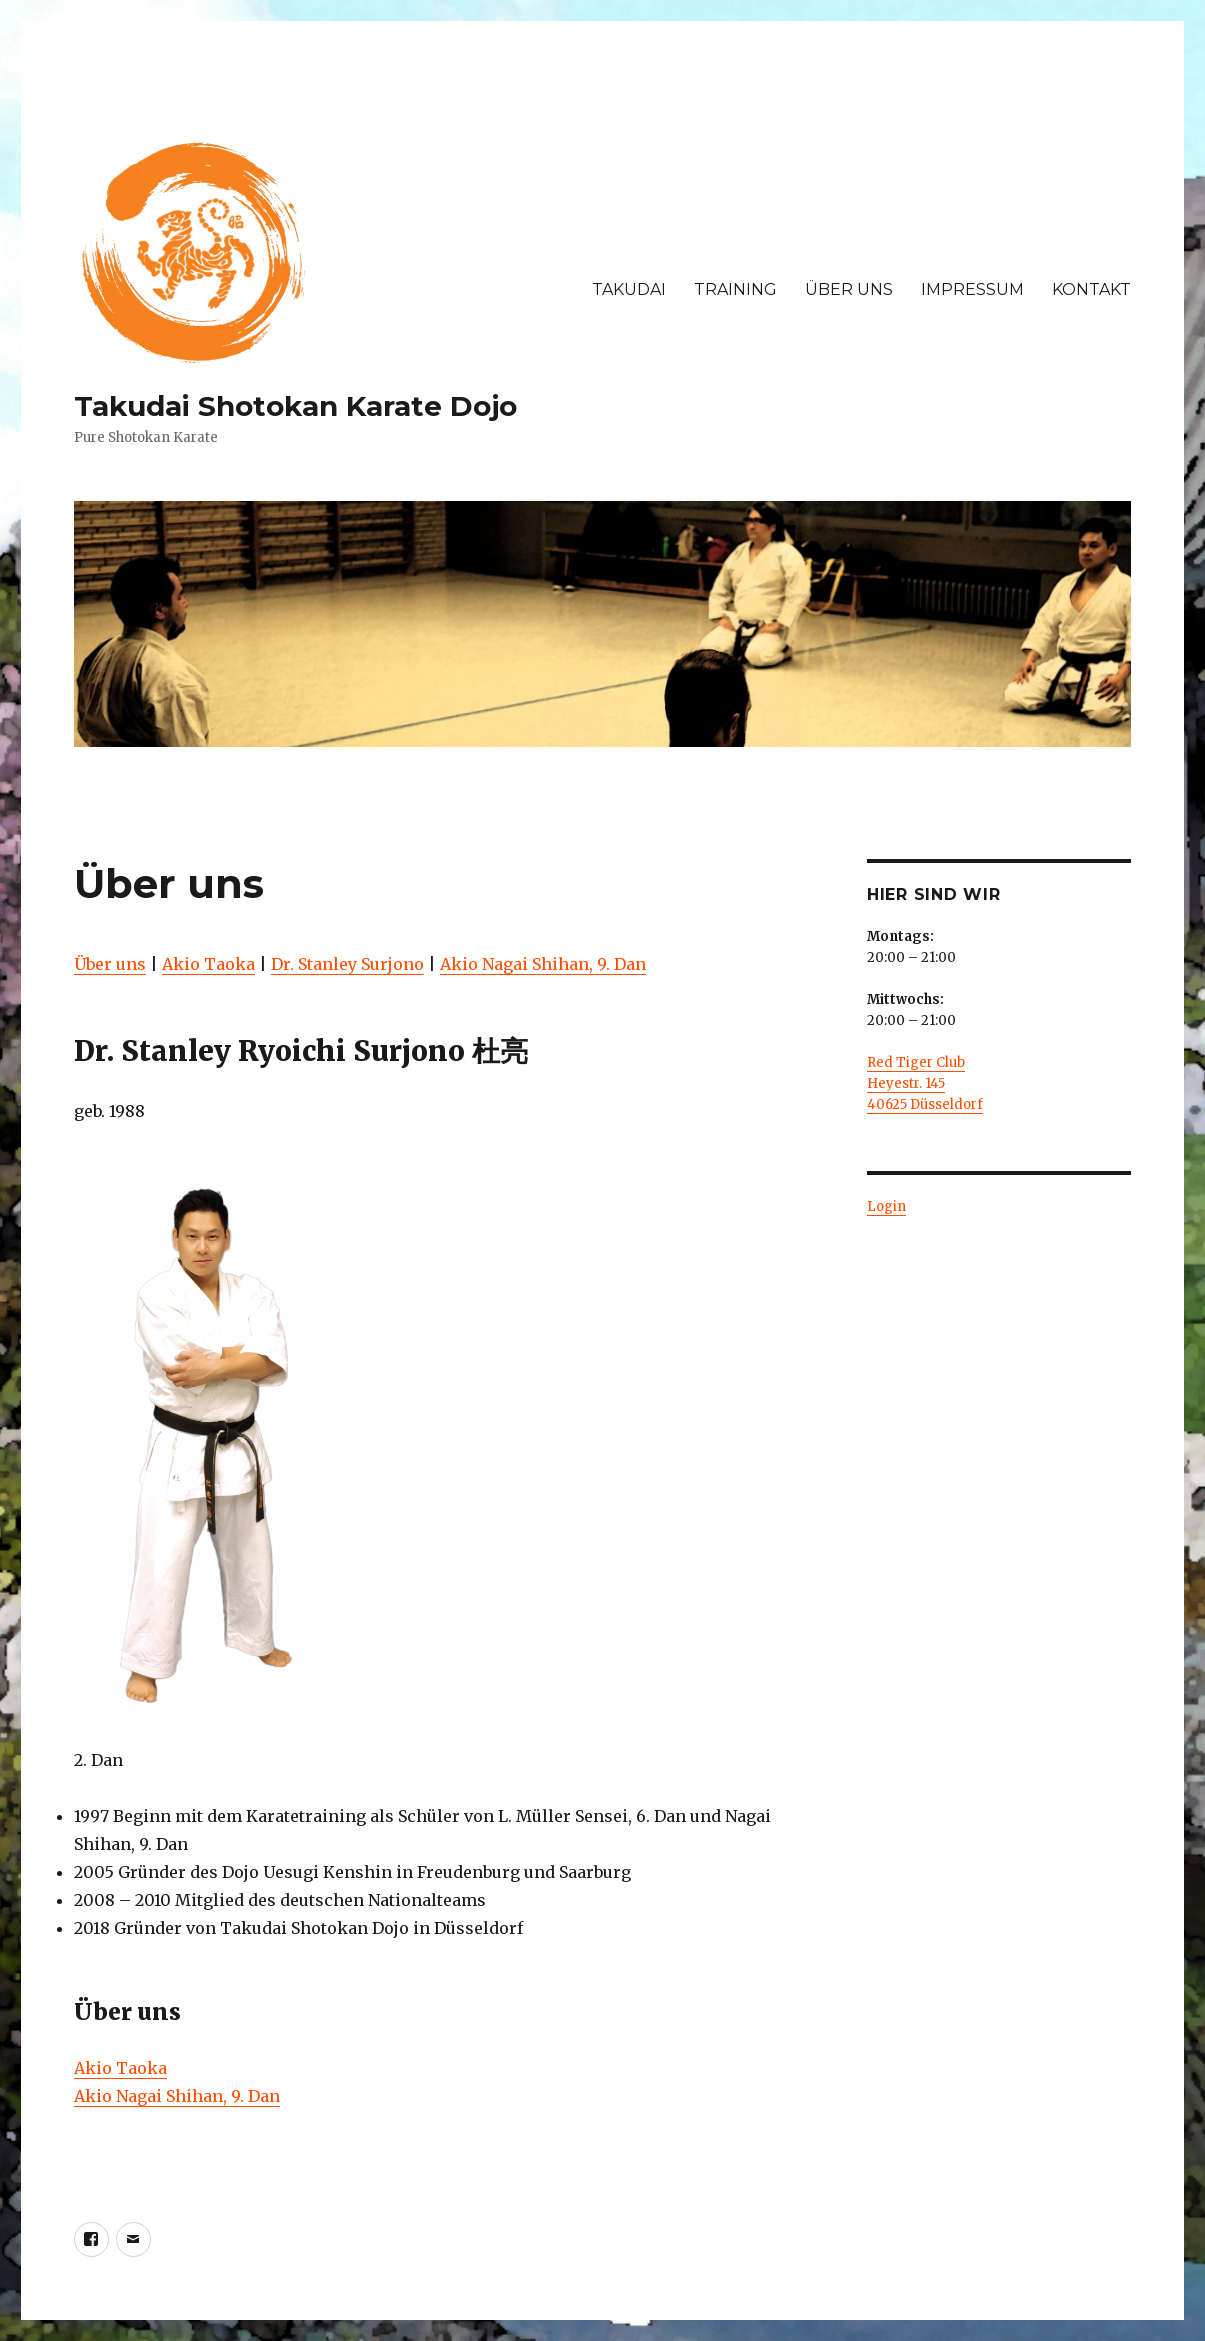 The height and width of the screenshot is (2341, 1205). I want to click on Akio Nagai Shihan, 9. Dan, so click(543, 964).